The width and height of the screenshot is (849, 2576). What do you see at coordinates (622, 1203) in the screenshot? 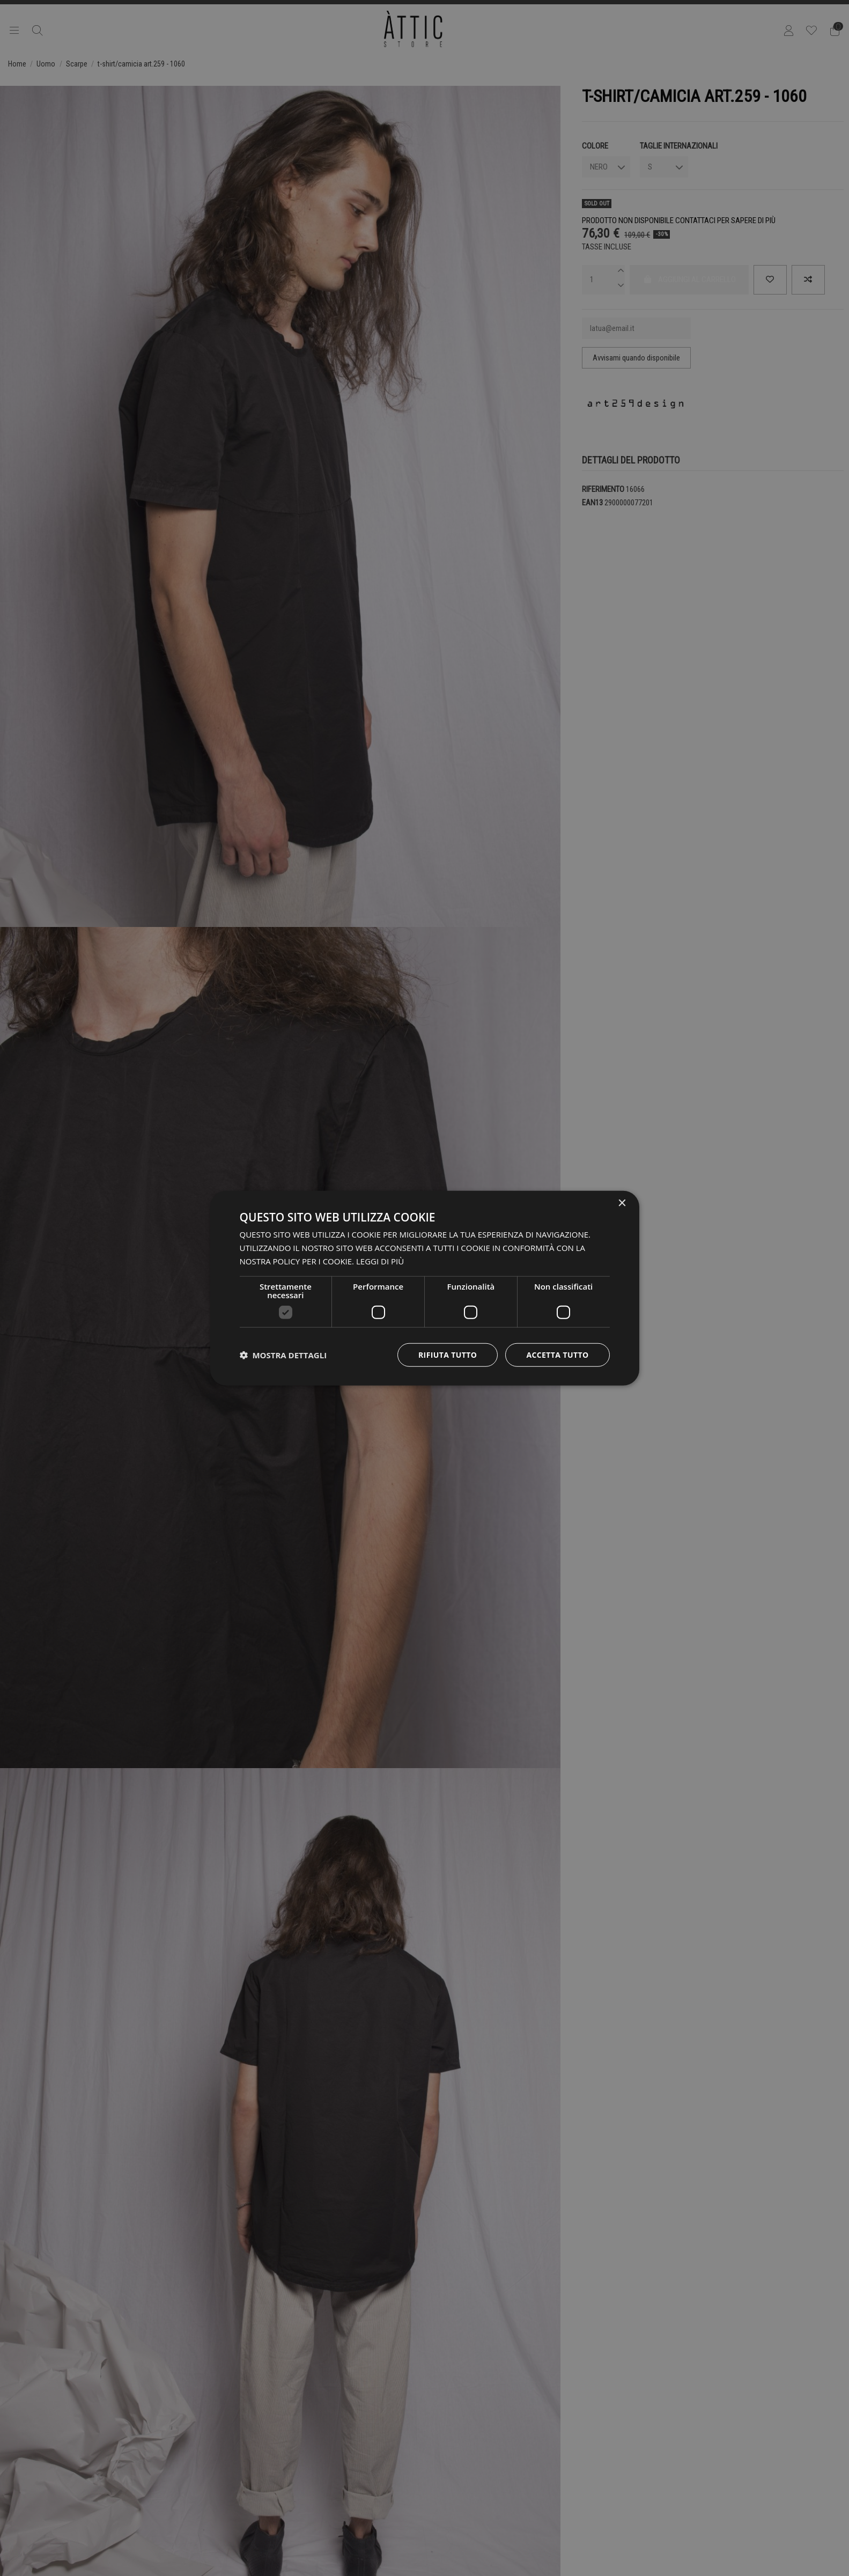
I see `× [button]` at bounding box center [622, 1203].